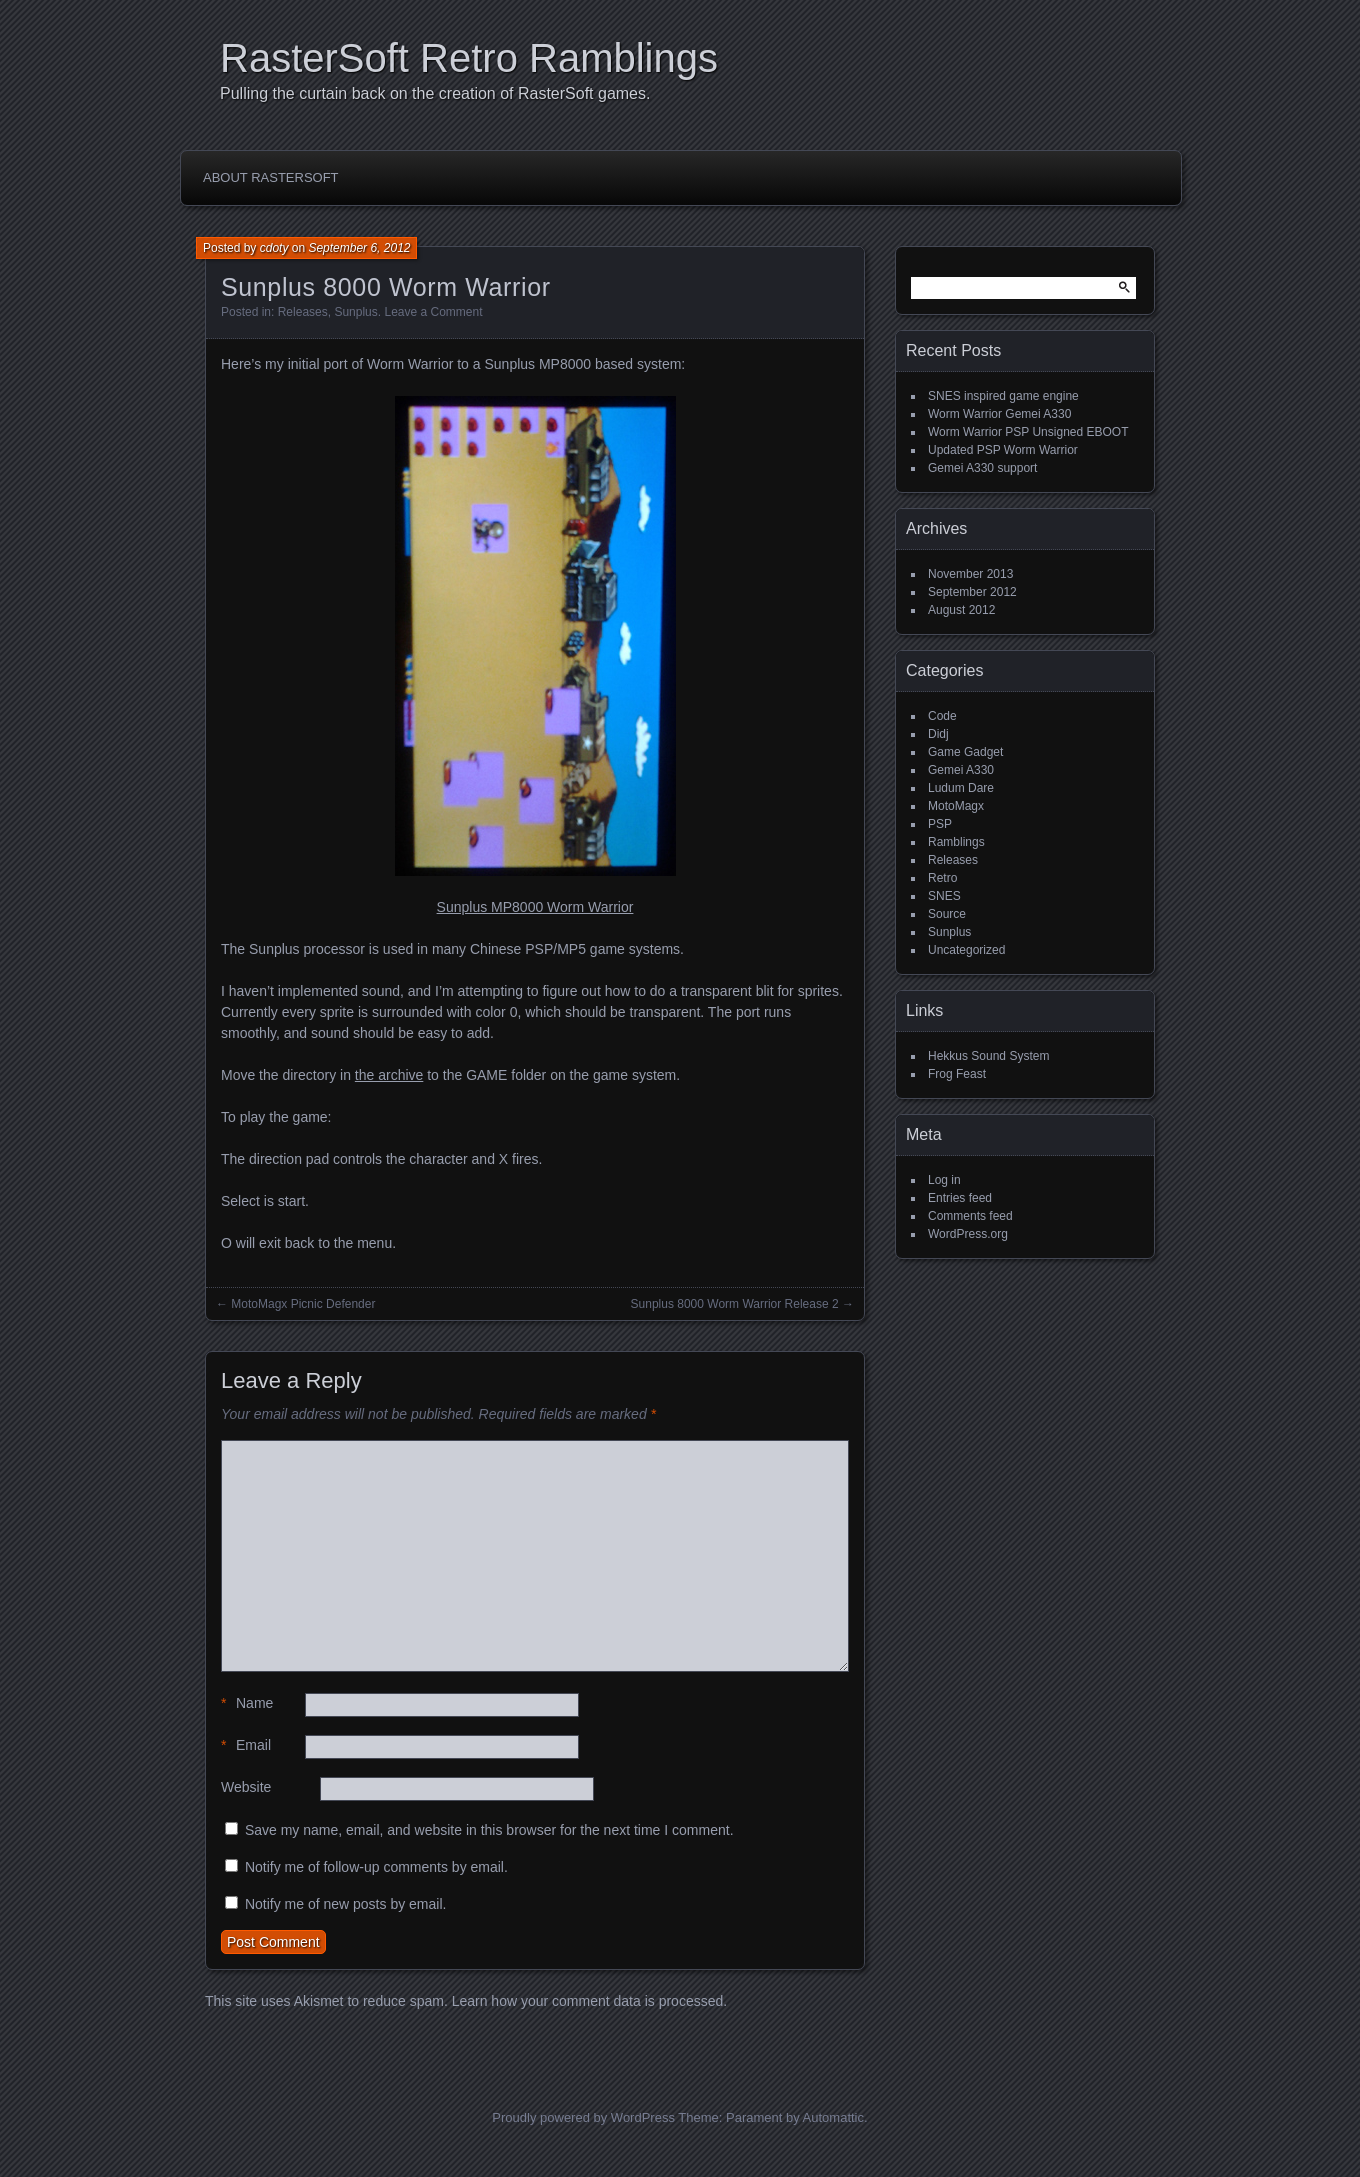 This screenshot has height=2177, width=1360. Describe the element at coordinates (535, 907) in the screenshot. I see `Sunplus MP8000 Worm Warrior` at that location.